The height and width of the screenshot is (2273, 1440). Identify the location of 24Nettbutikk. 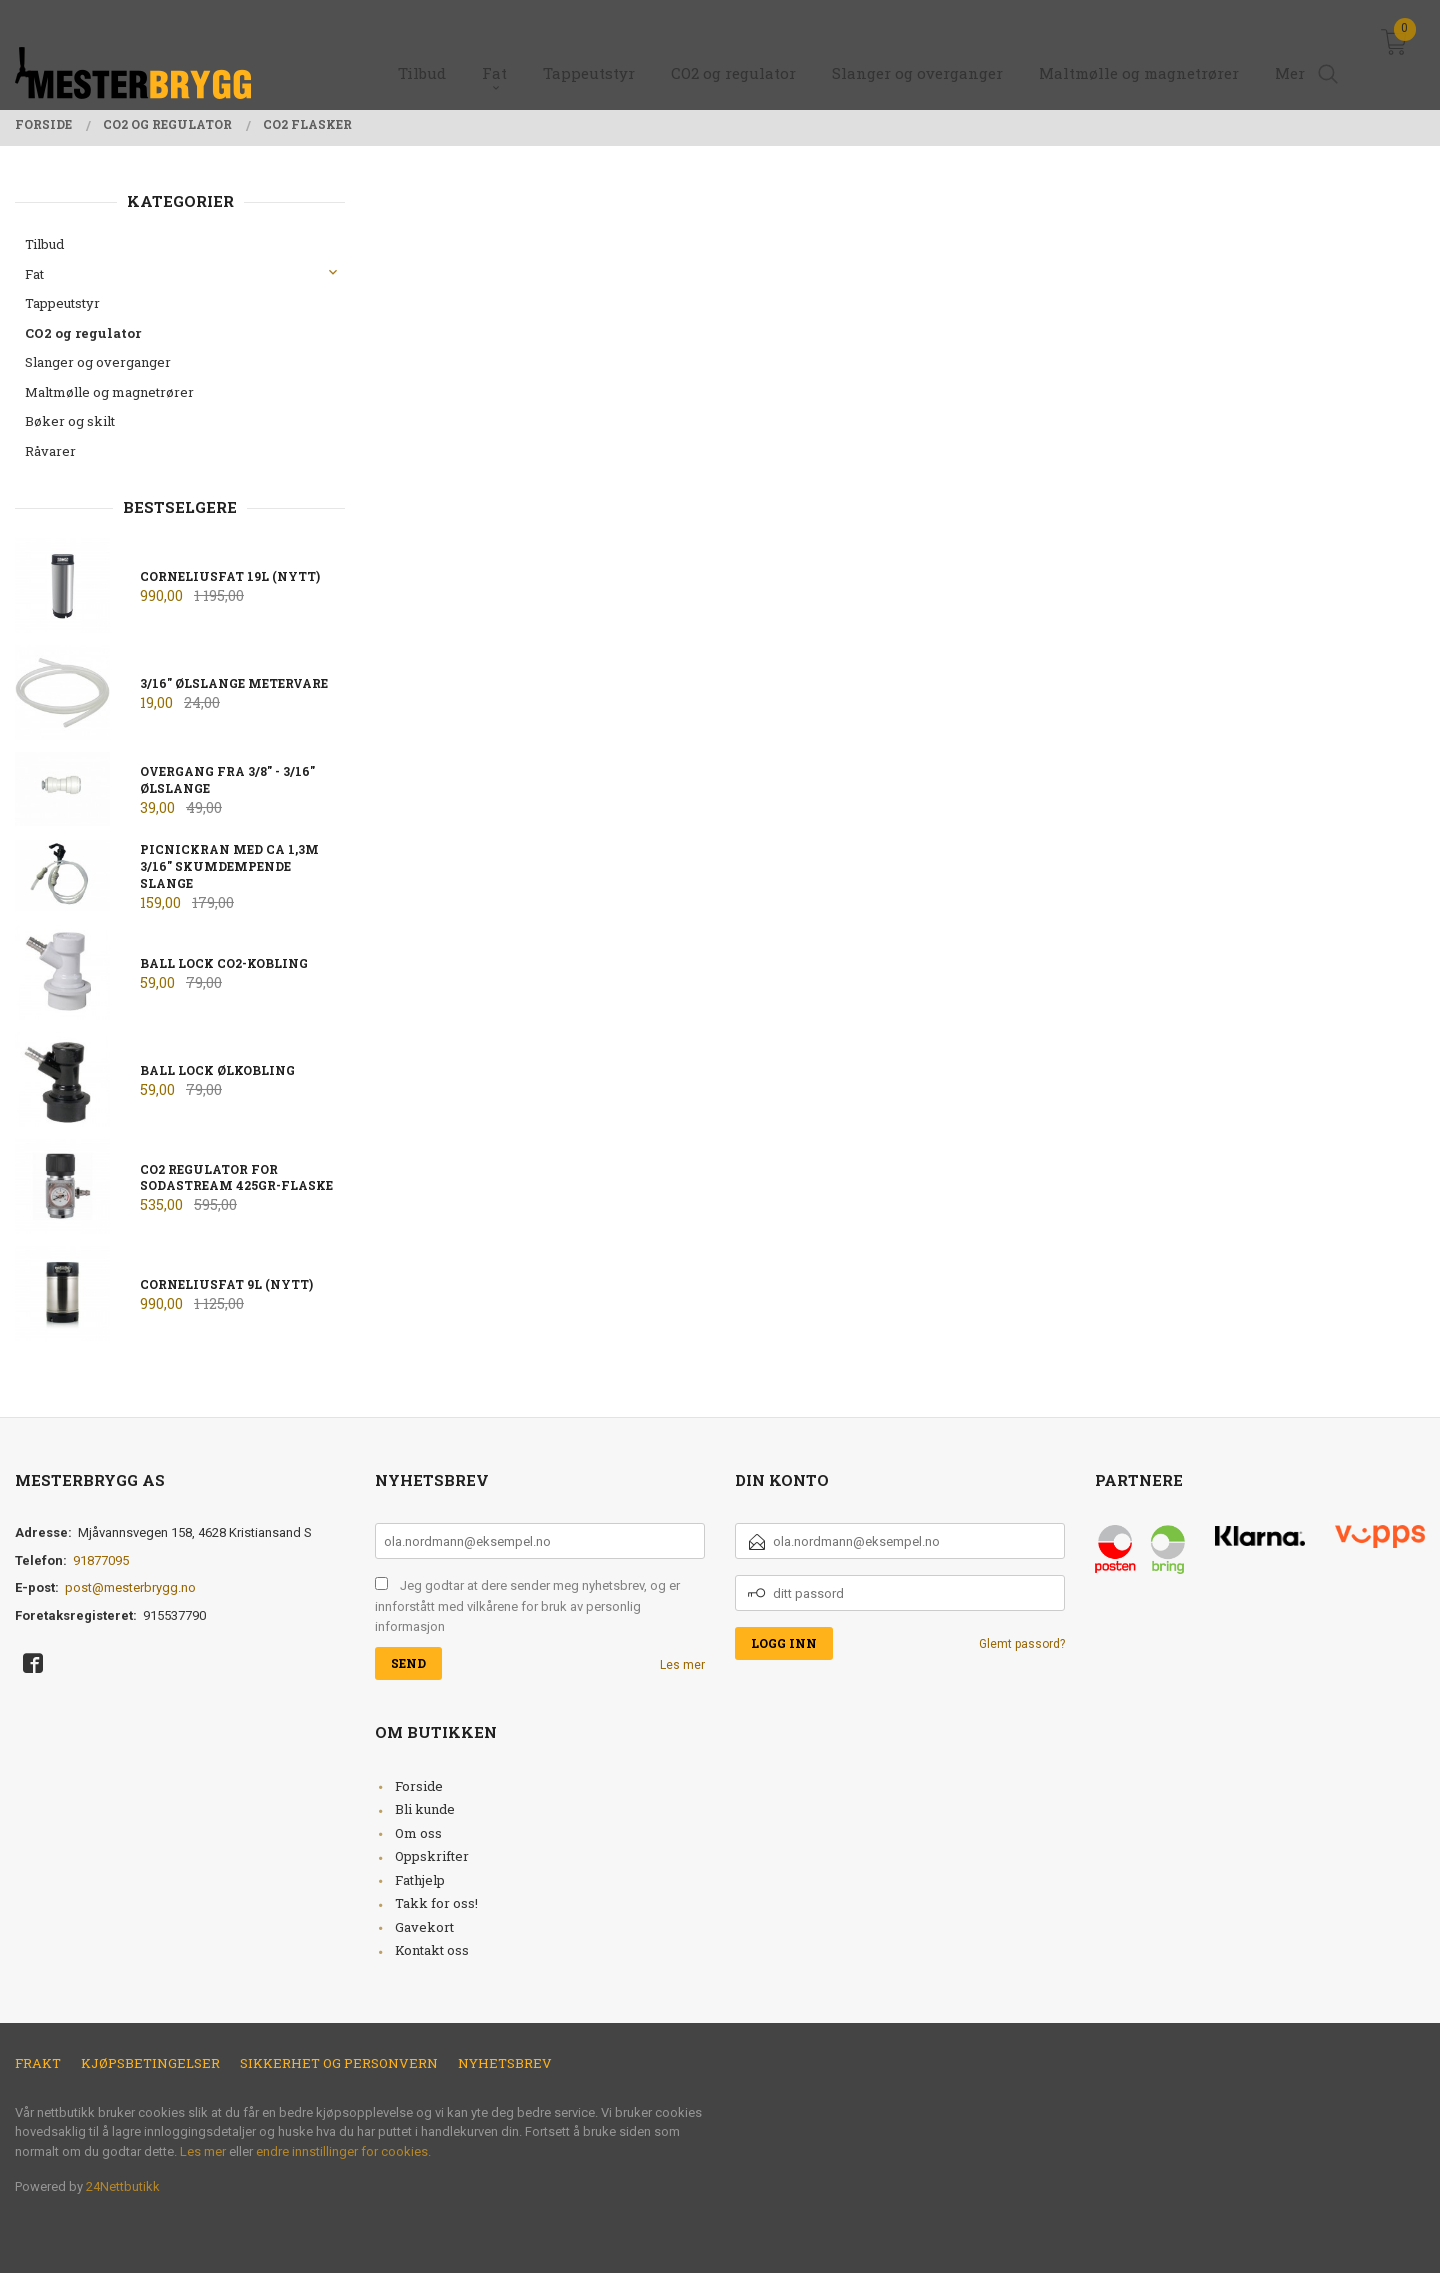
(123, 2186).